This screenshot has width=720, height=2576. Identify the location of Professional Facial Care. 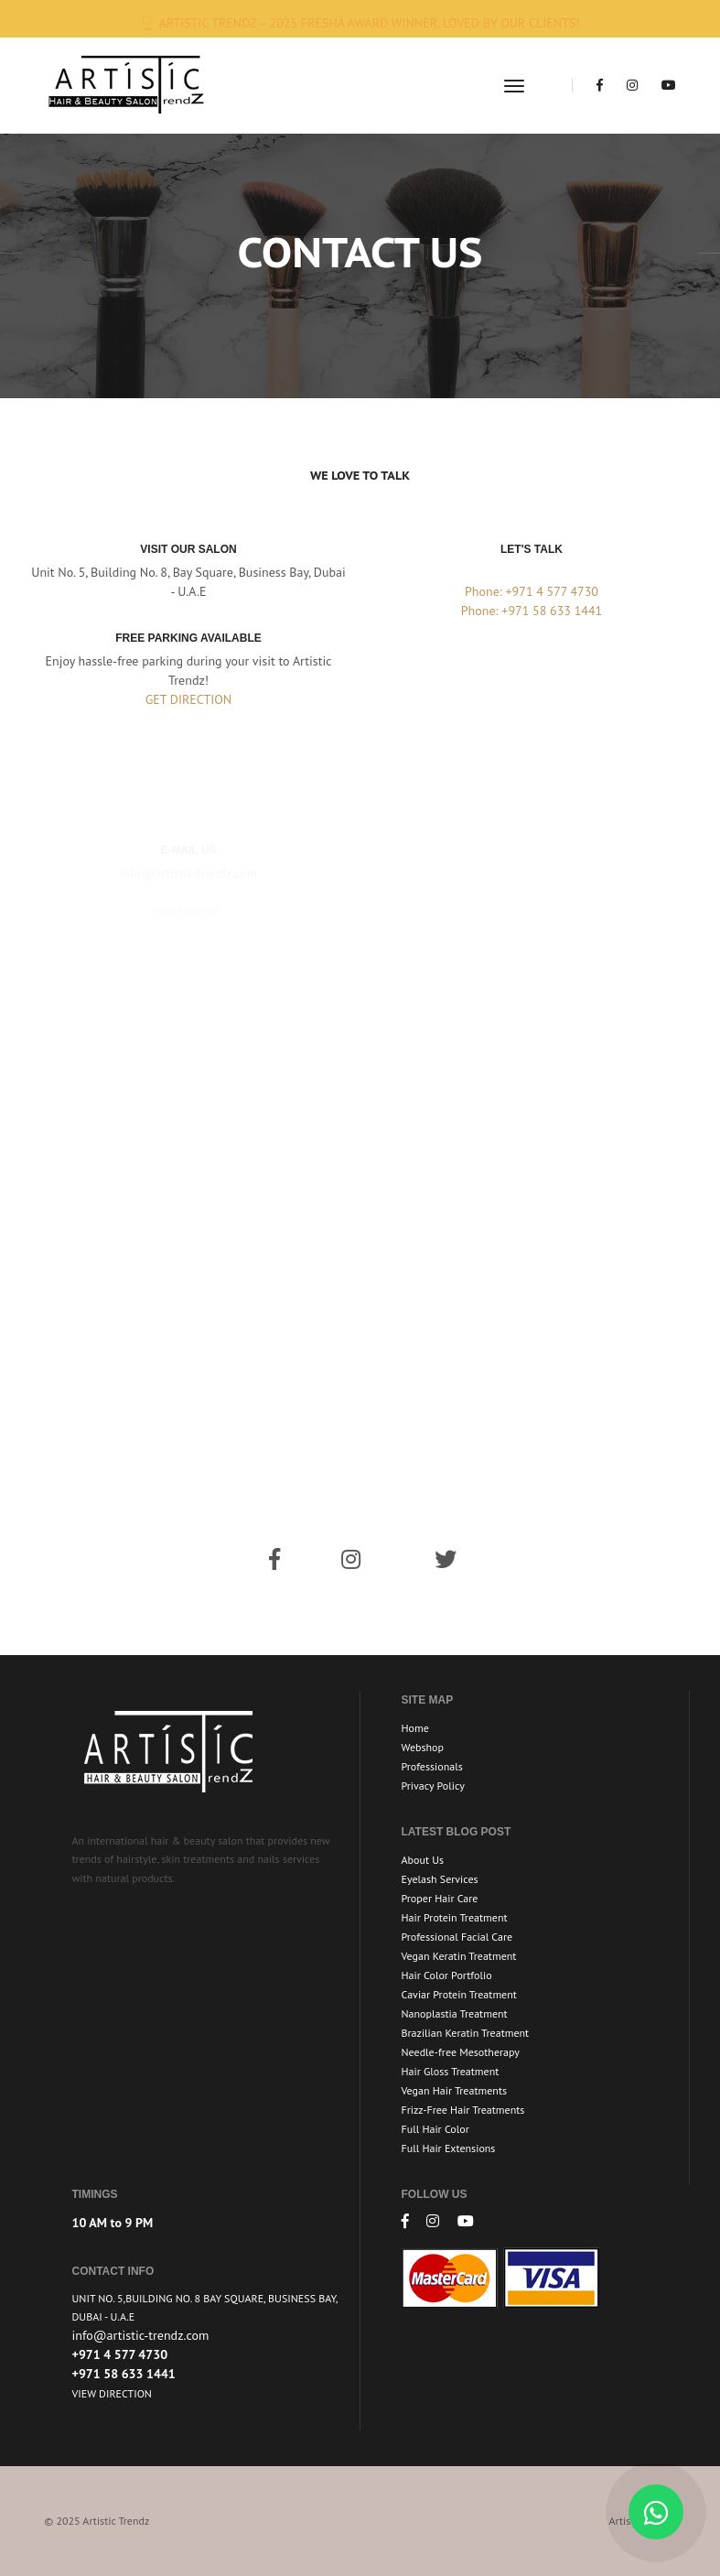
(457, 1936).